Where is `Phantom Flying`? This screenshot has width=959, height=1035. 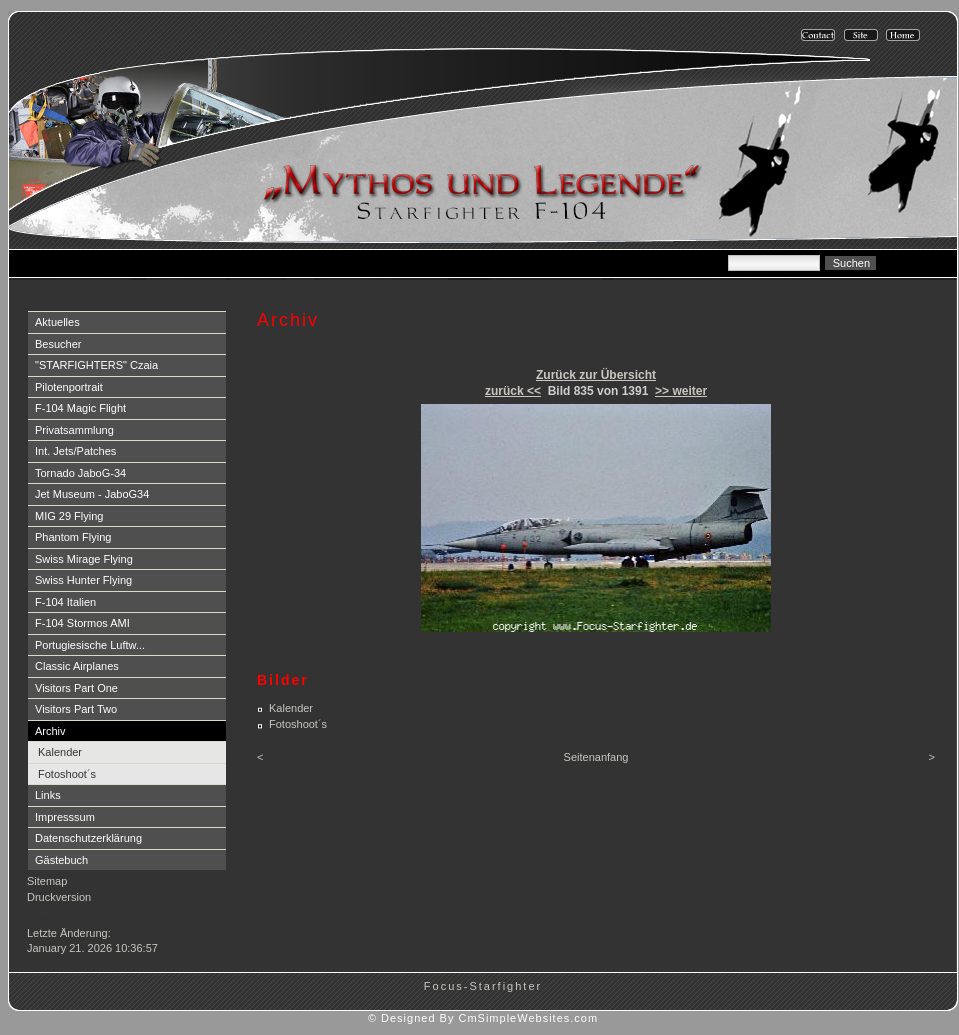
Phantom Flying is located at coordinates (73, 537).